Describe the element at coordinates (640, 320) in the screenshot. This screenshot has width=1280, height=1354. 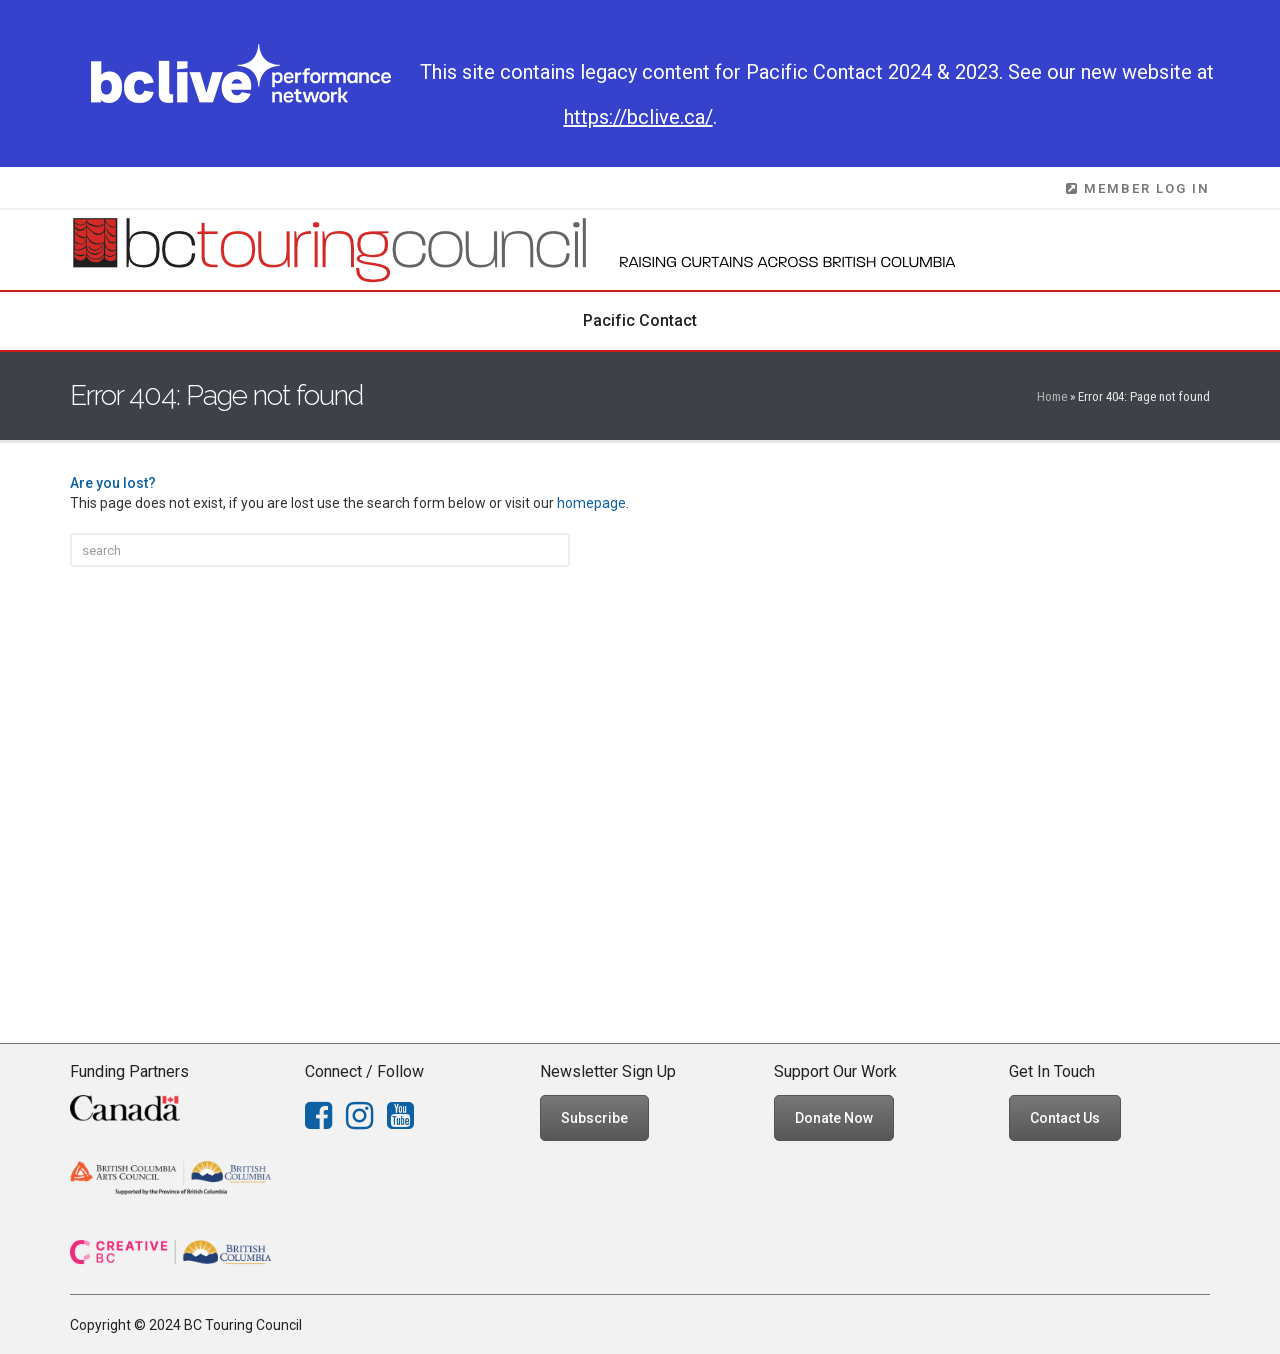
I see `Pacific Contact` at that location.